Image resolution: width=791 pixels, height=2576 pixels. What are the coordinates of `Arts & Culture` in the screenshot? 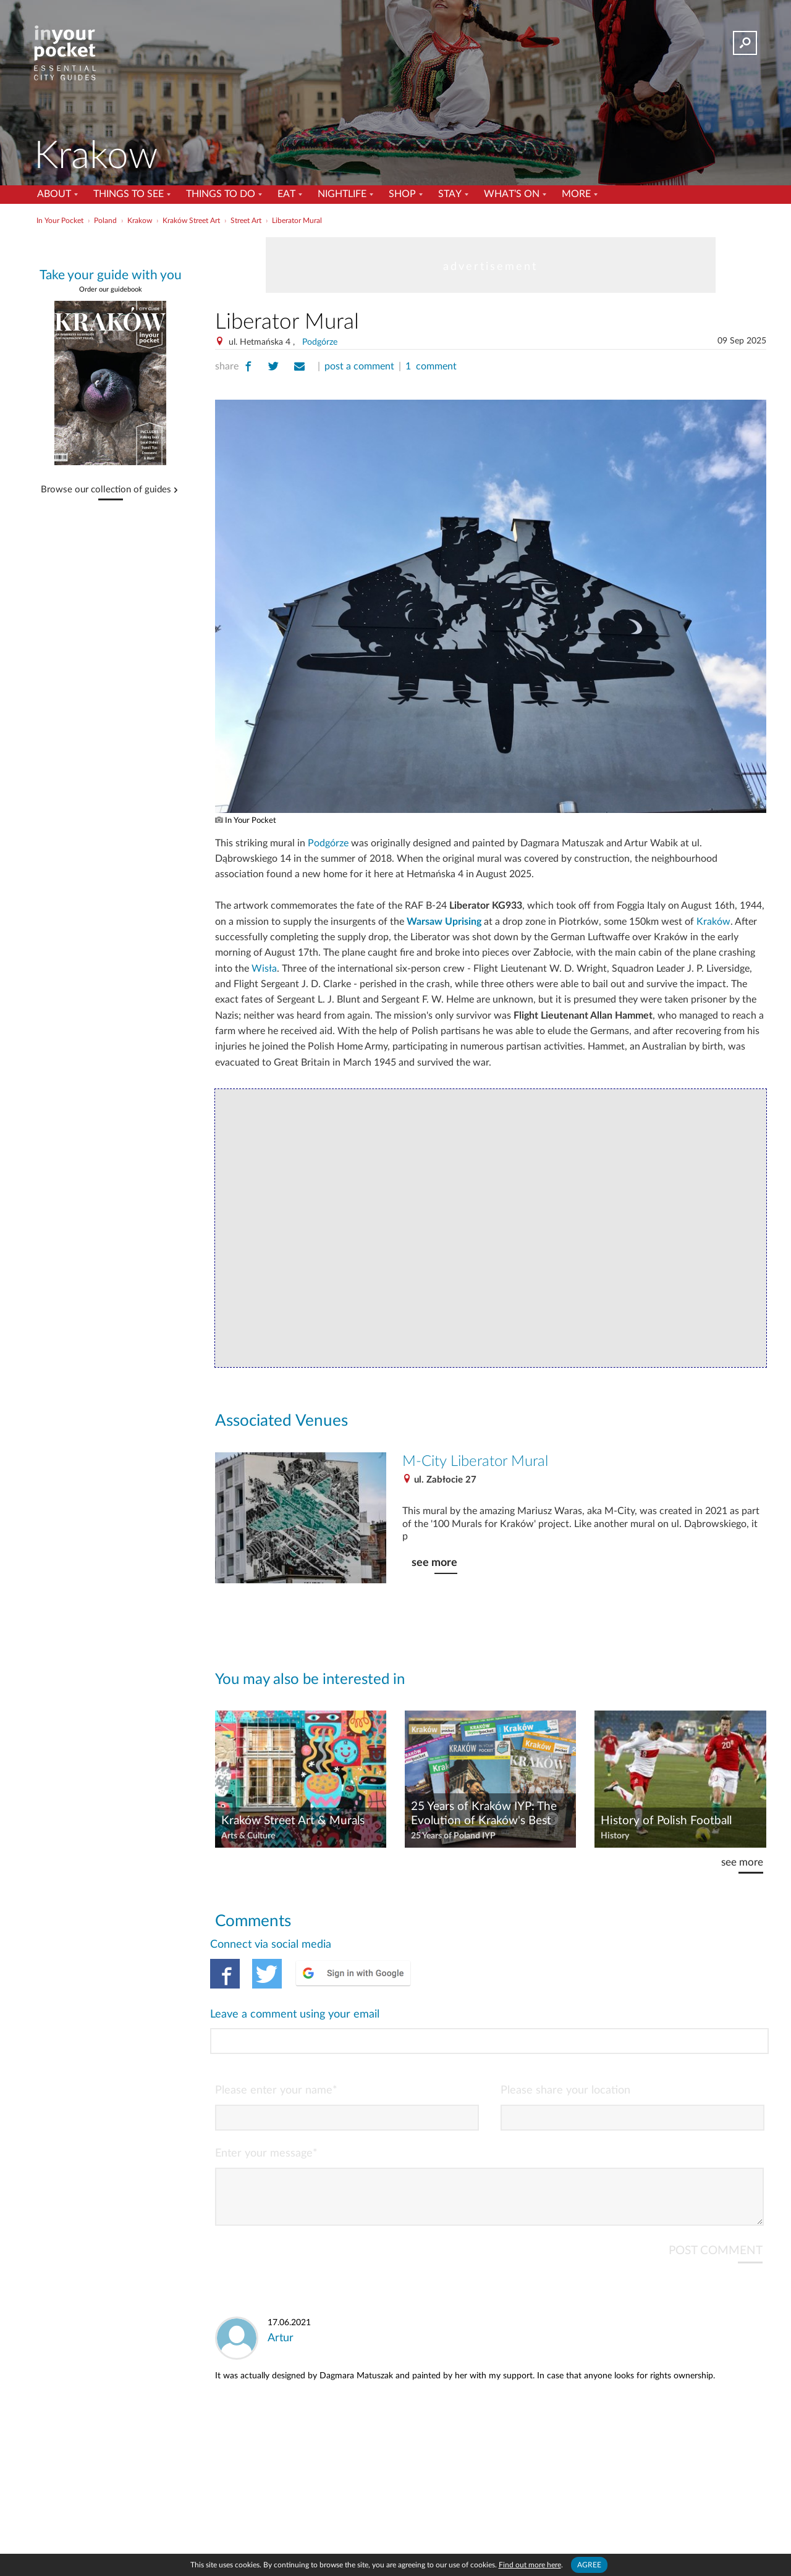 It's located at (248, 1836).